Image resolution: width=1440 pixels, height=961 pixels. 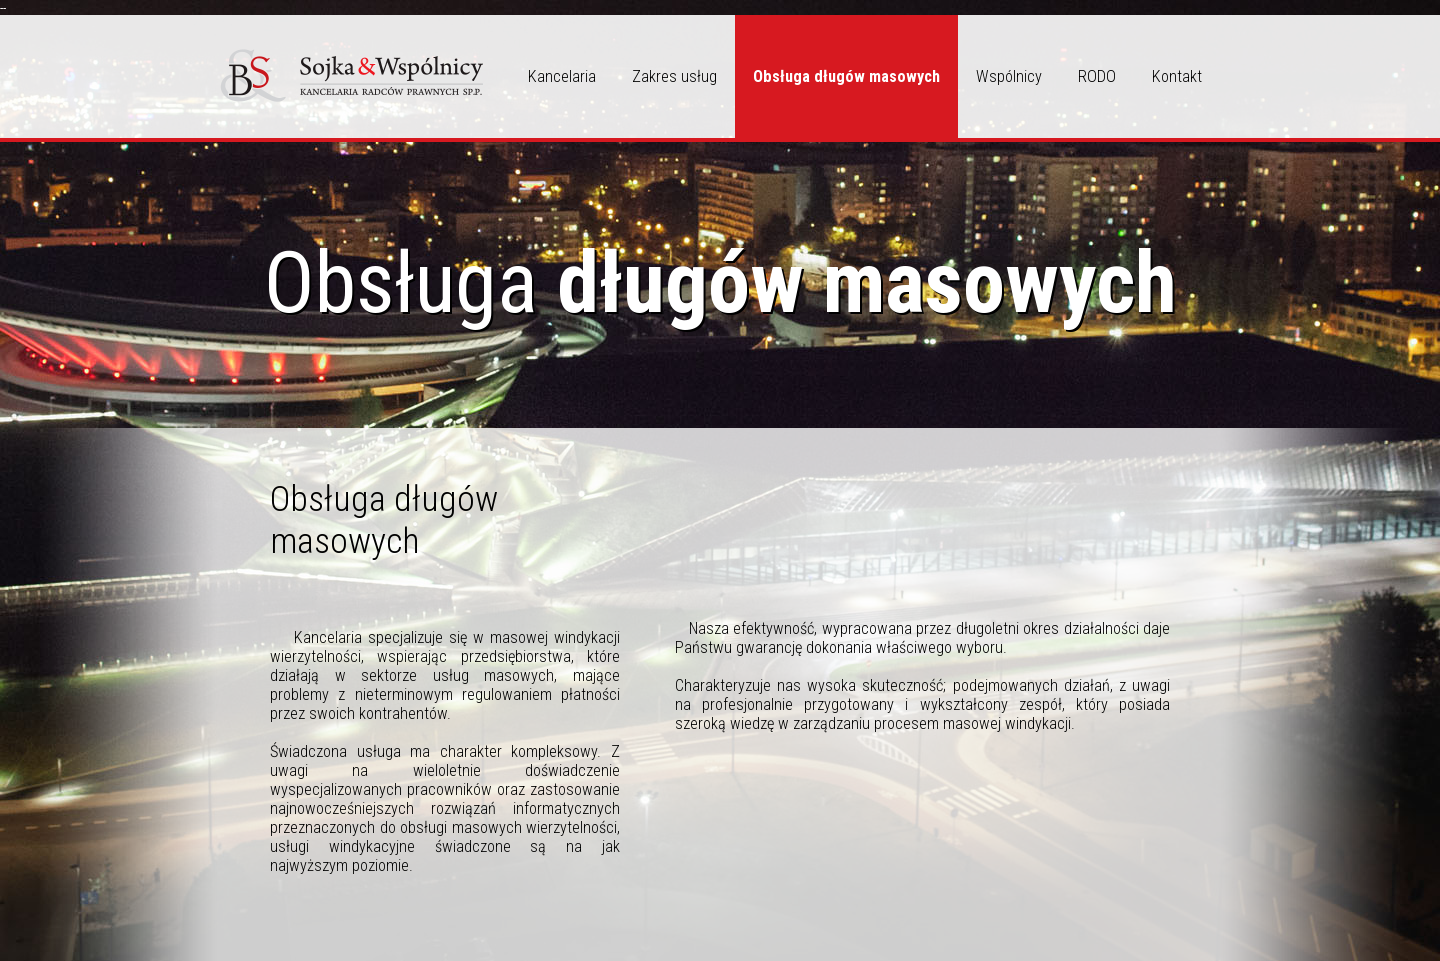 What do you see at coordinates (1177, 76) in the screenshot?
I see `Kontakt` at bounding box center [1177, 76].